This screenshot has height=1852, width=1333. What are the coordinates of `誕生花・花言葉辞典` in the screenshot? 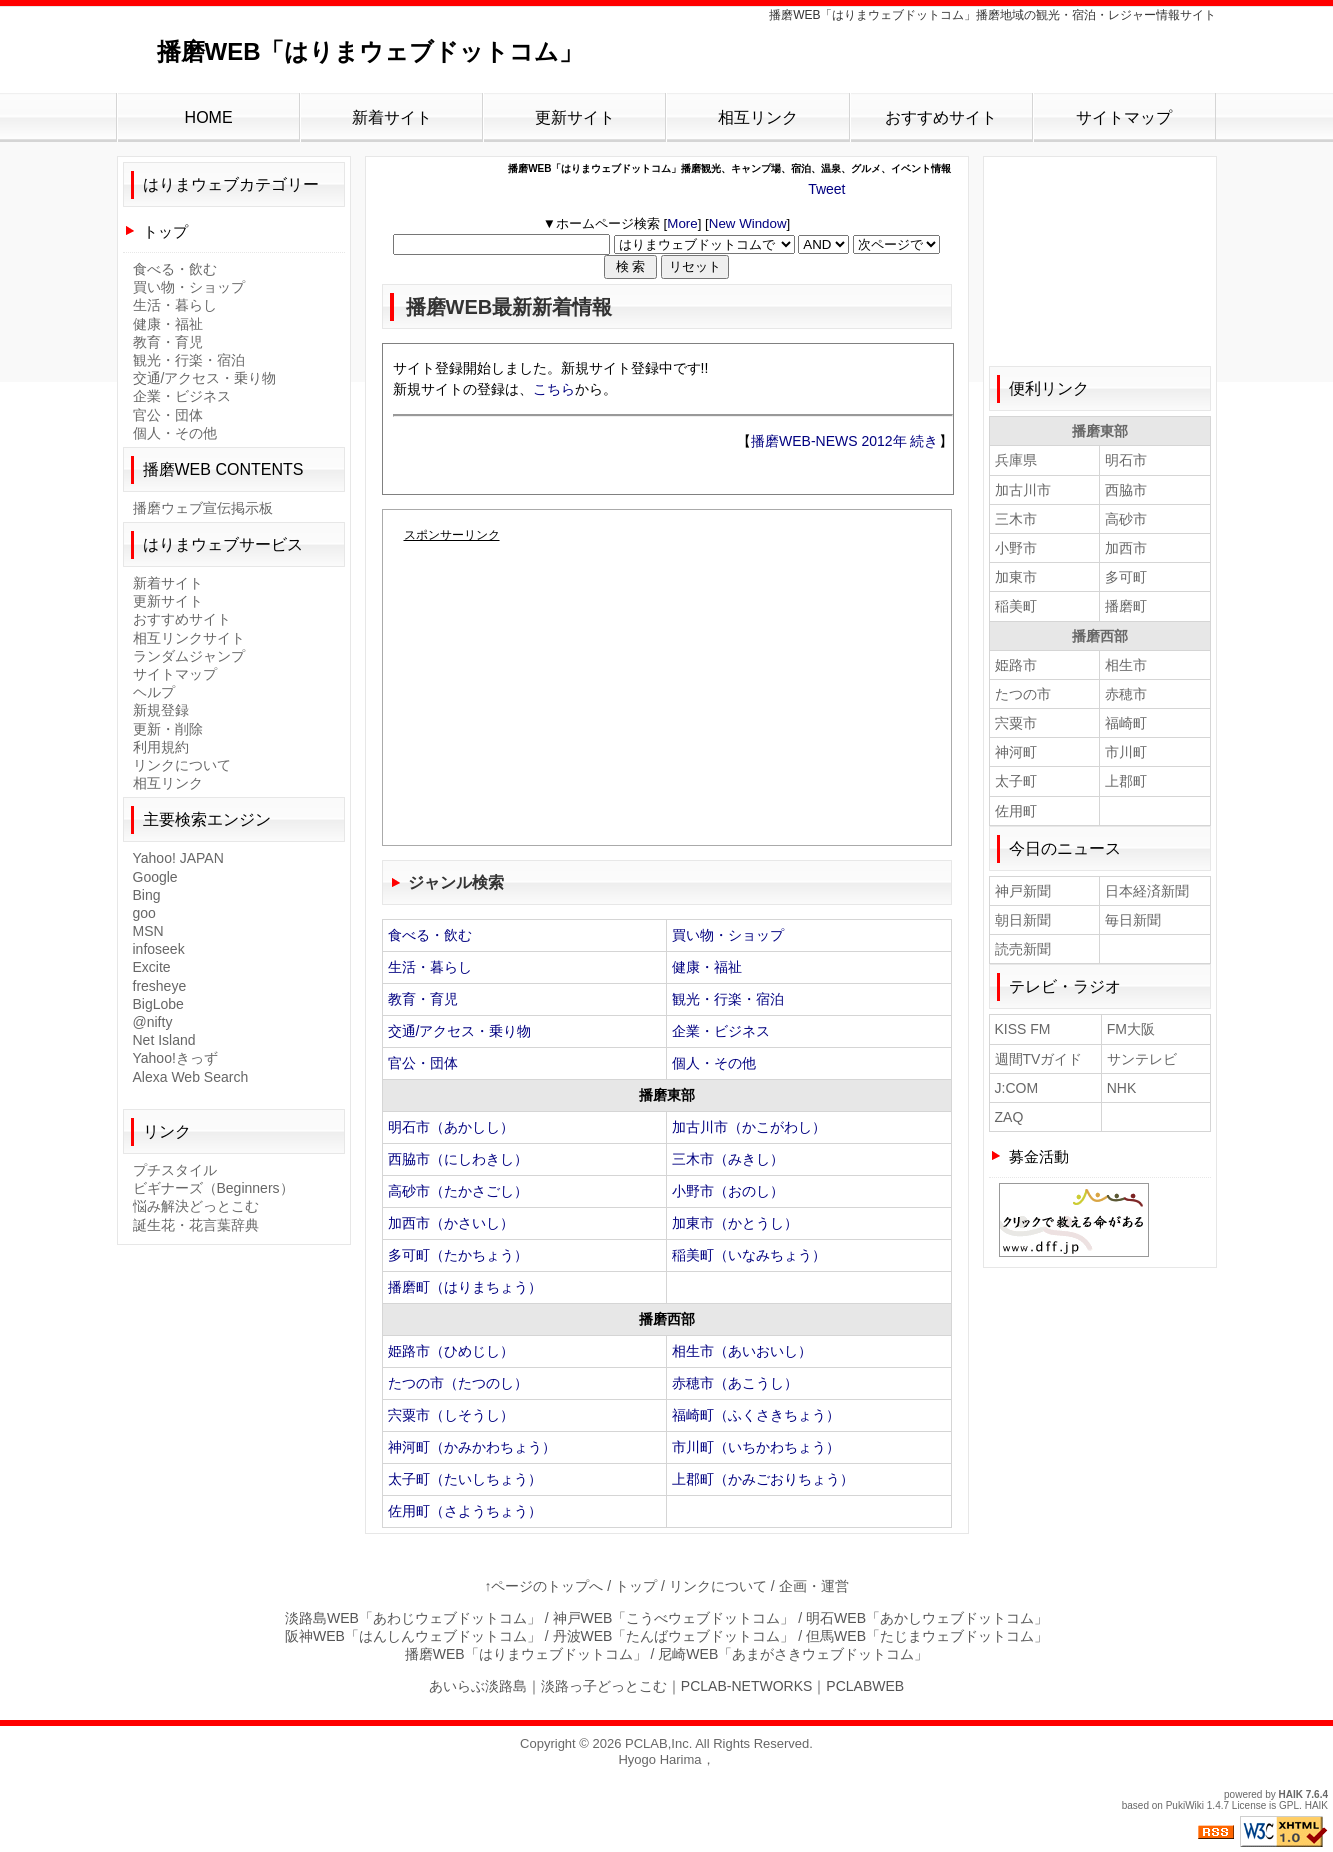 It's located at (196, 1225).